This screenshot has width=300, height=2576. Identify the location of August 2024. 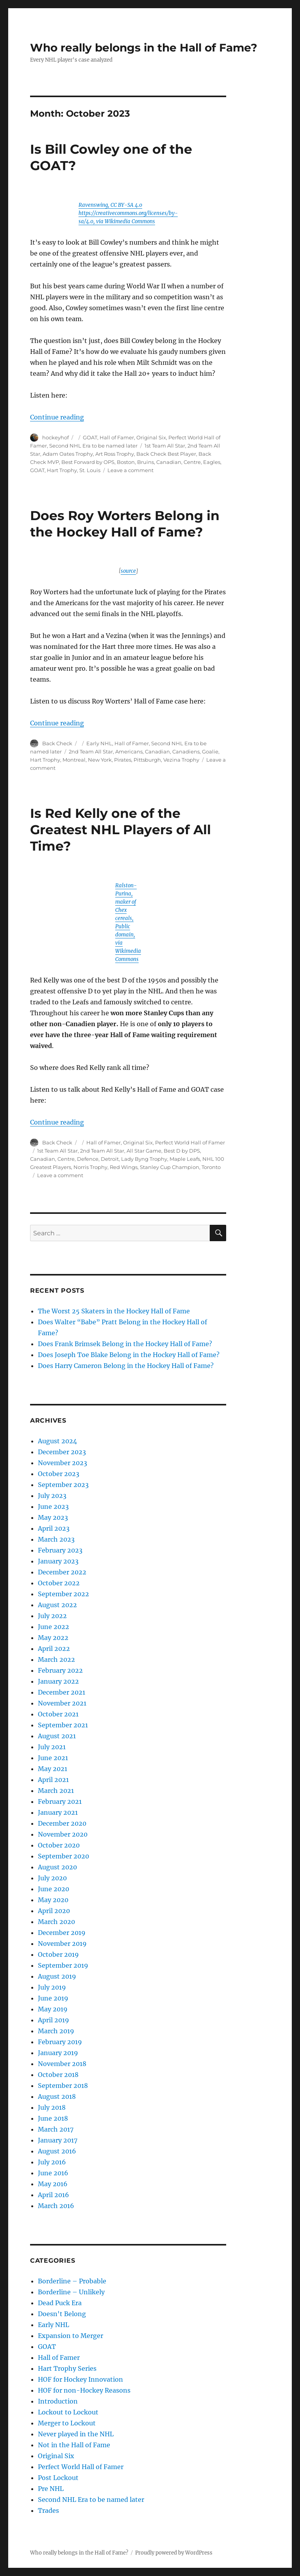
(57, 1441).